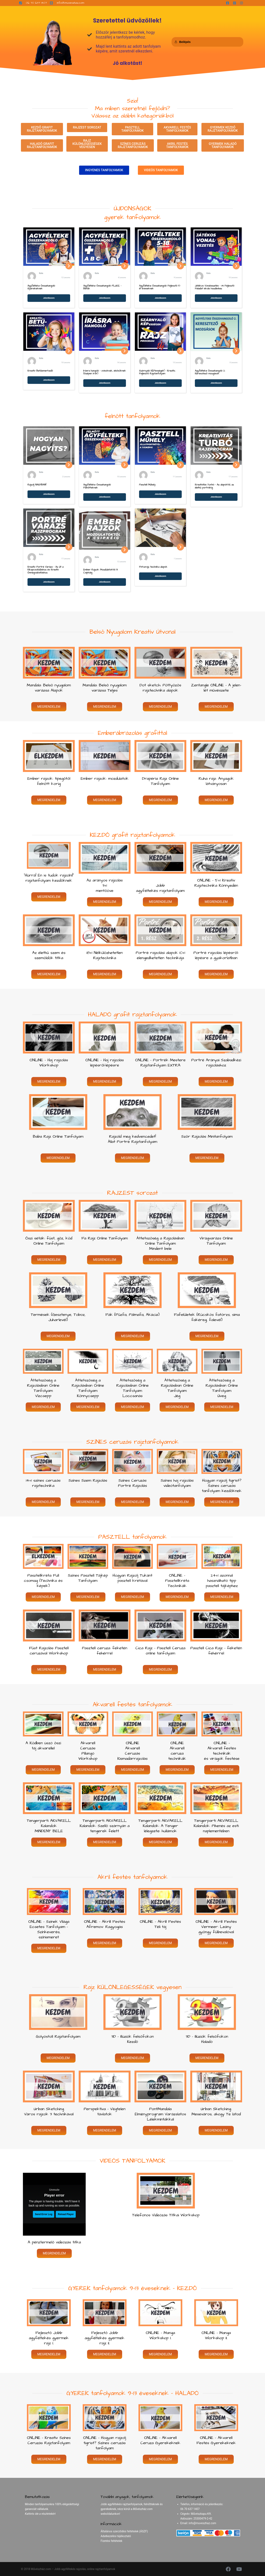  Describe the element at coordinates (104, 582) in the screenshot. I see `Jelentkezem [Jelentkezem: Ember Rajzok: Mozdulatoktól A Csipkéig]` at that location.